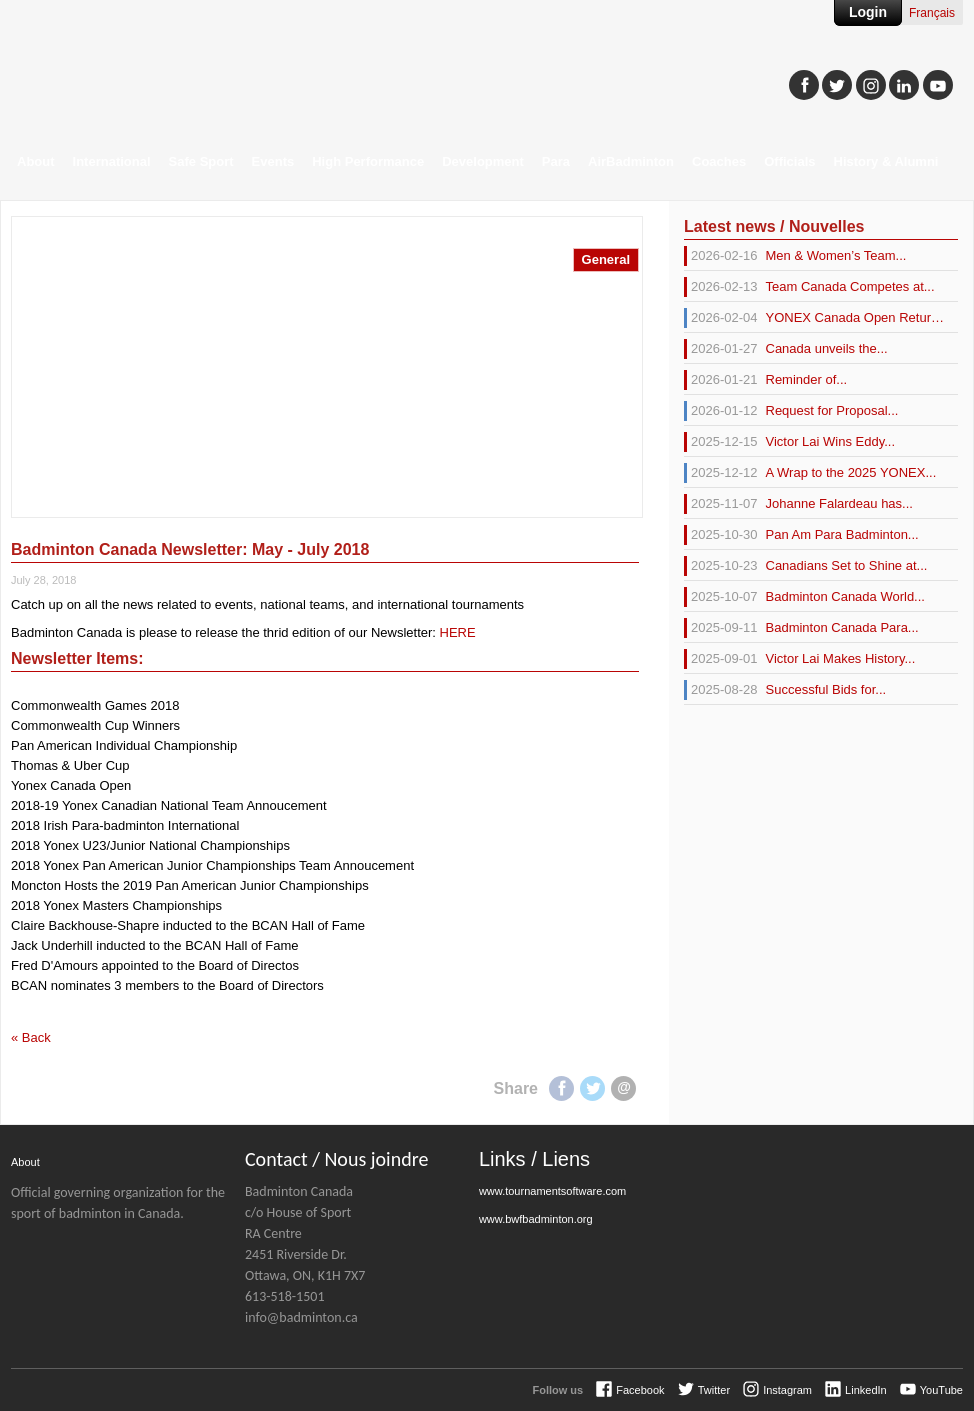  I want to click on Victor Lai Wins Eddy..., so click(789, 442).